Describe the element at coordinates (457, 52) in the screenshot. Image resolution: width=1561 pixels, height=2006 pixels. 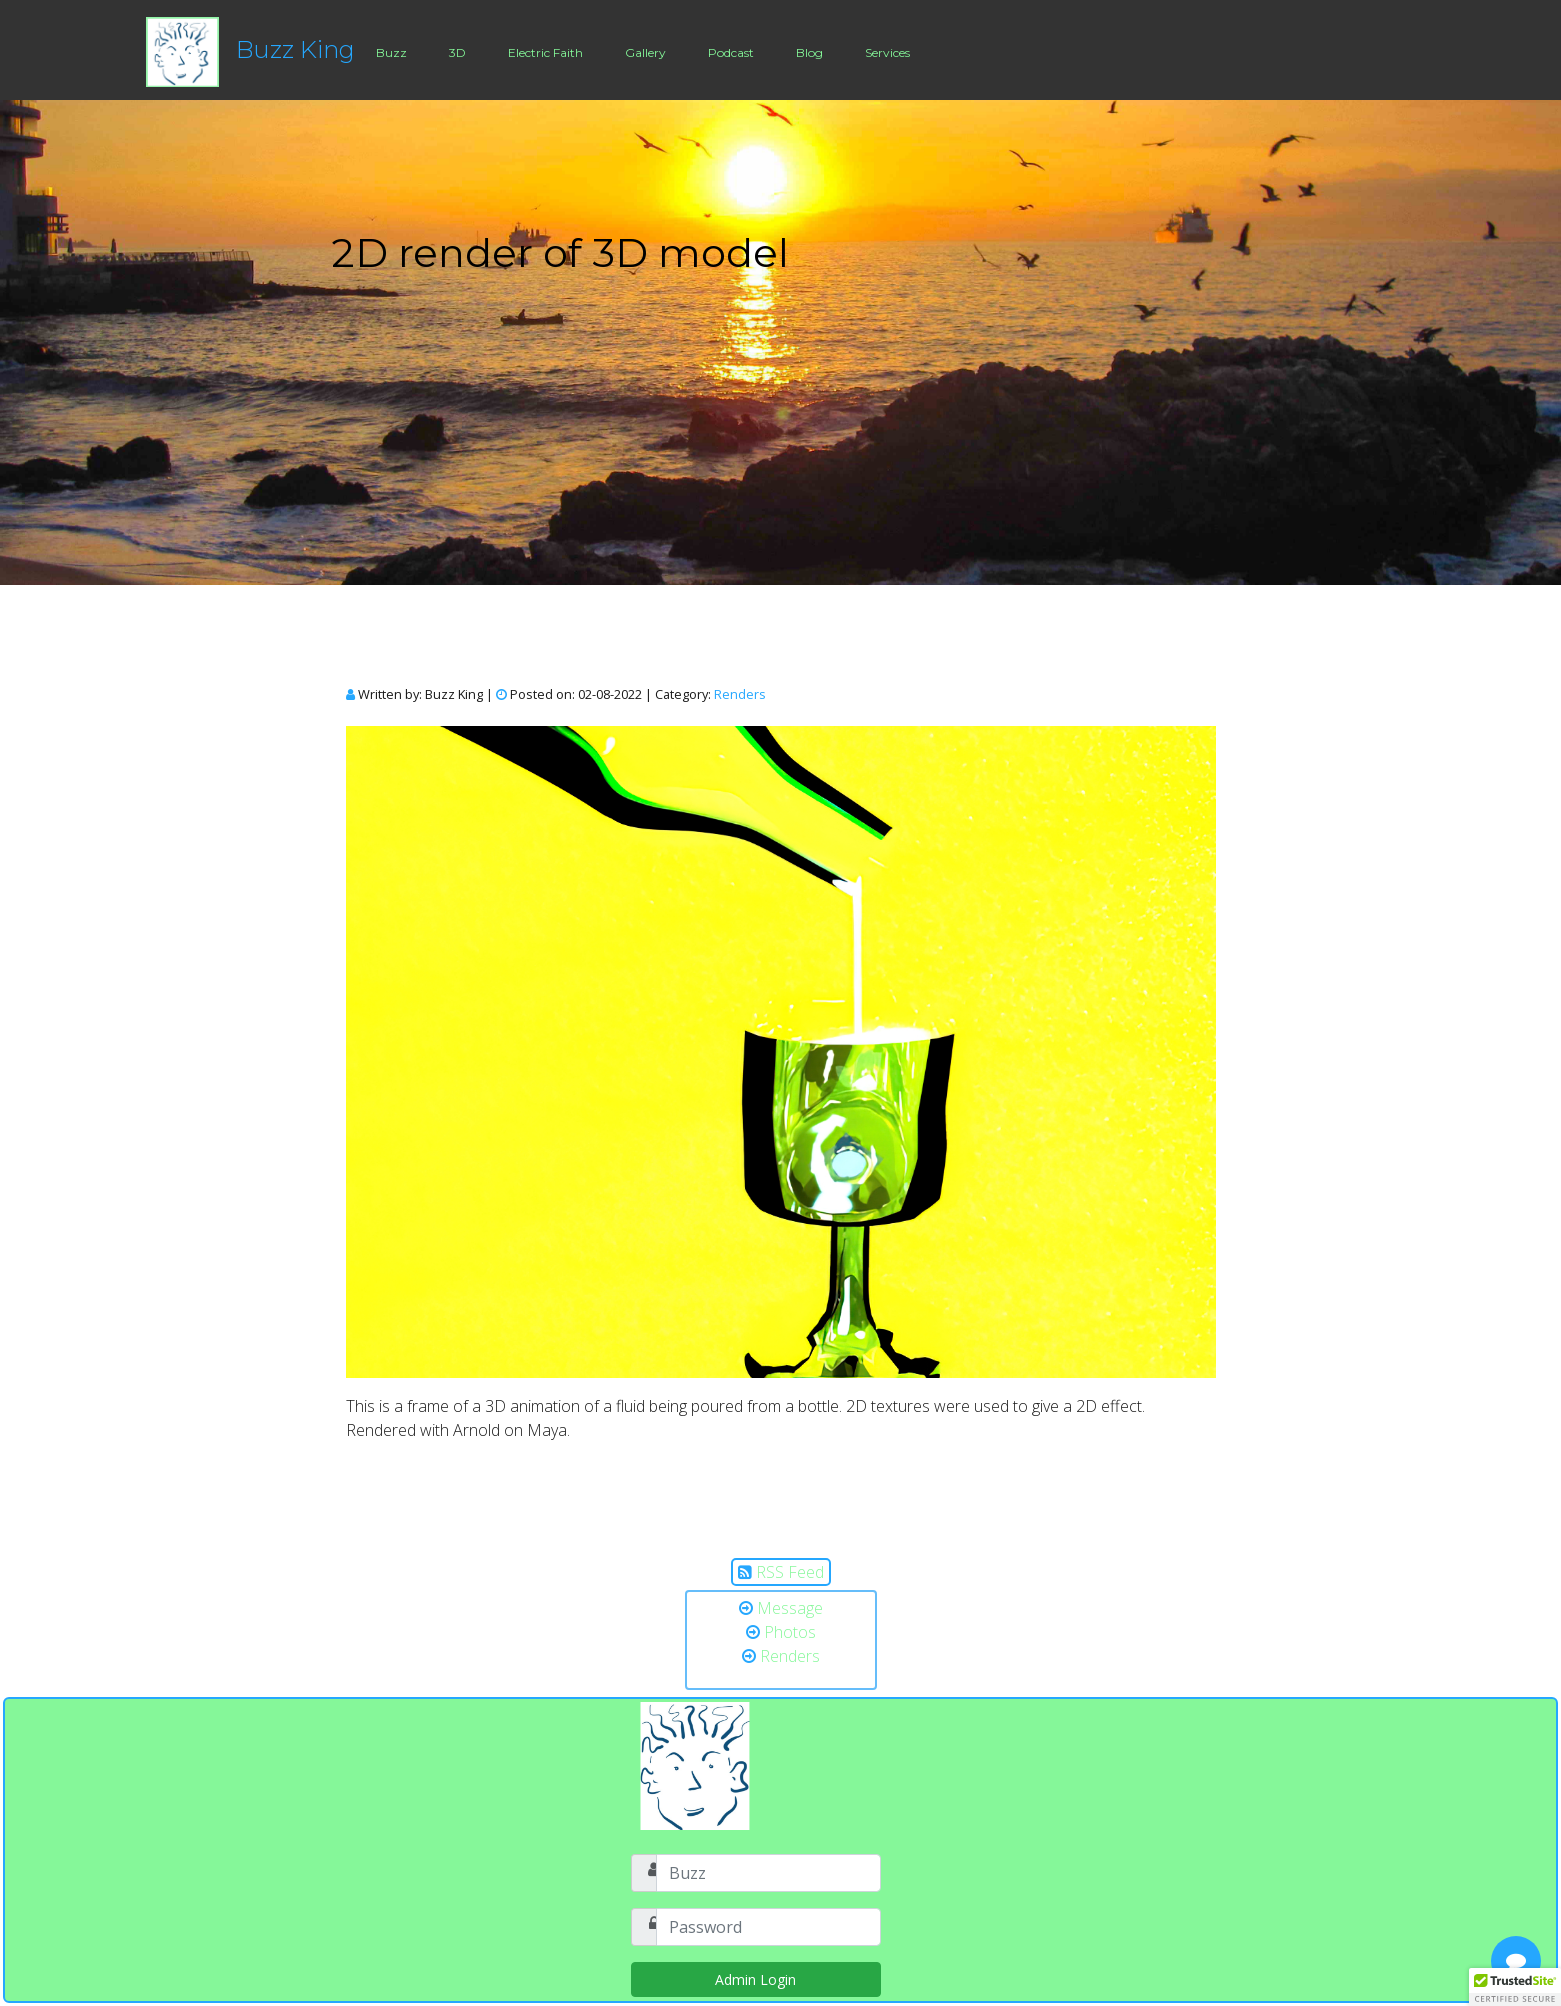
I see `3D` at that location.